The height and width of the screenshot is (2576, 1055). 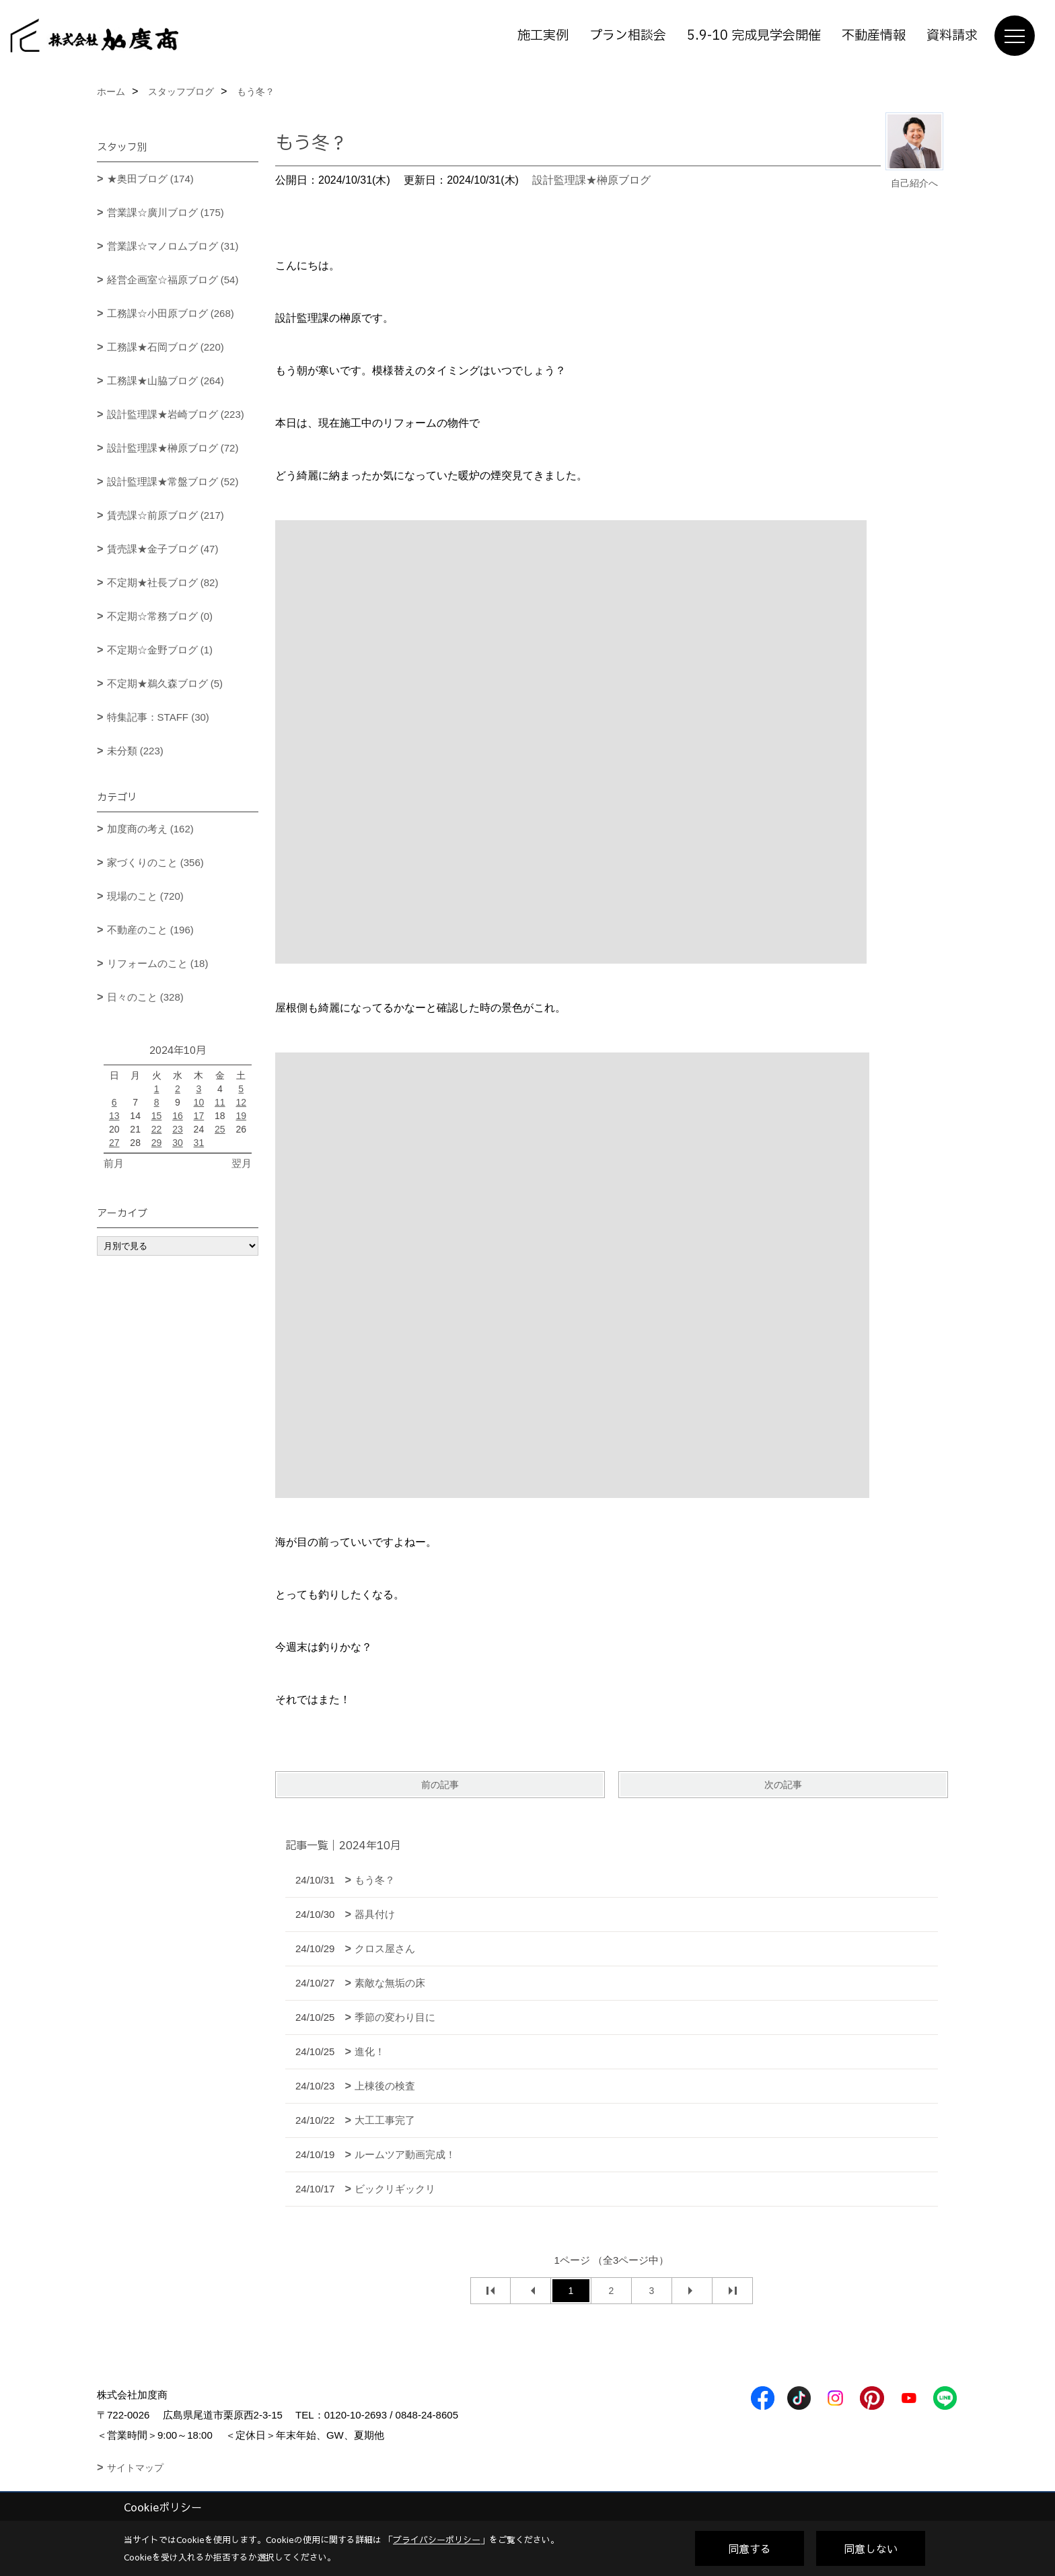 I want to click on プライバシーポリシー, so click(x=436, y=2540).